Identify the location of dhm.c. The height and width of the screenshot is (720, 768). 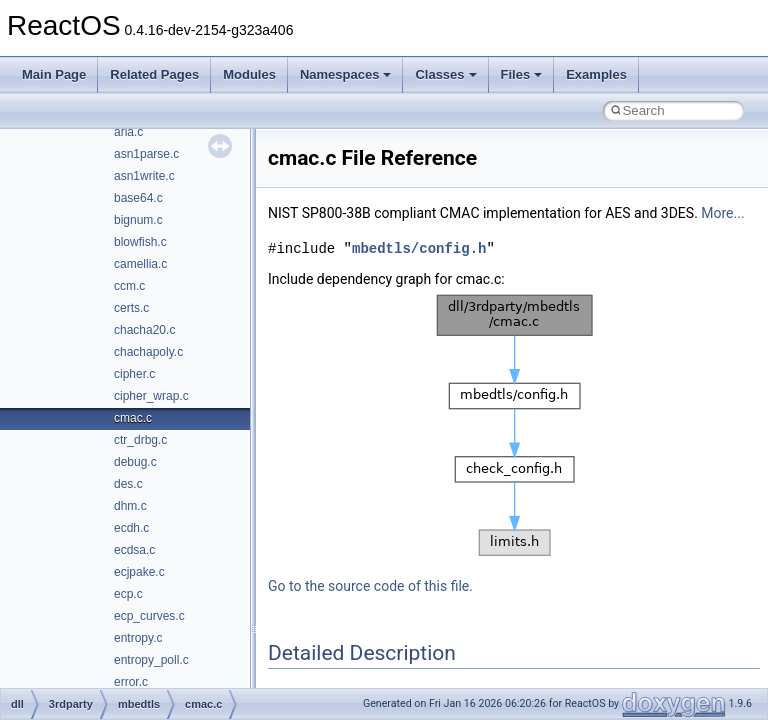
(130, 506).